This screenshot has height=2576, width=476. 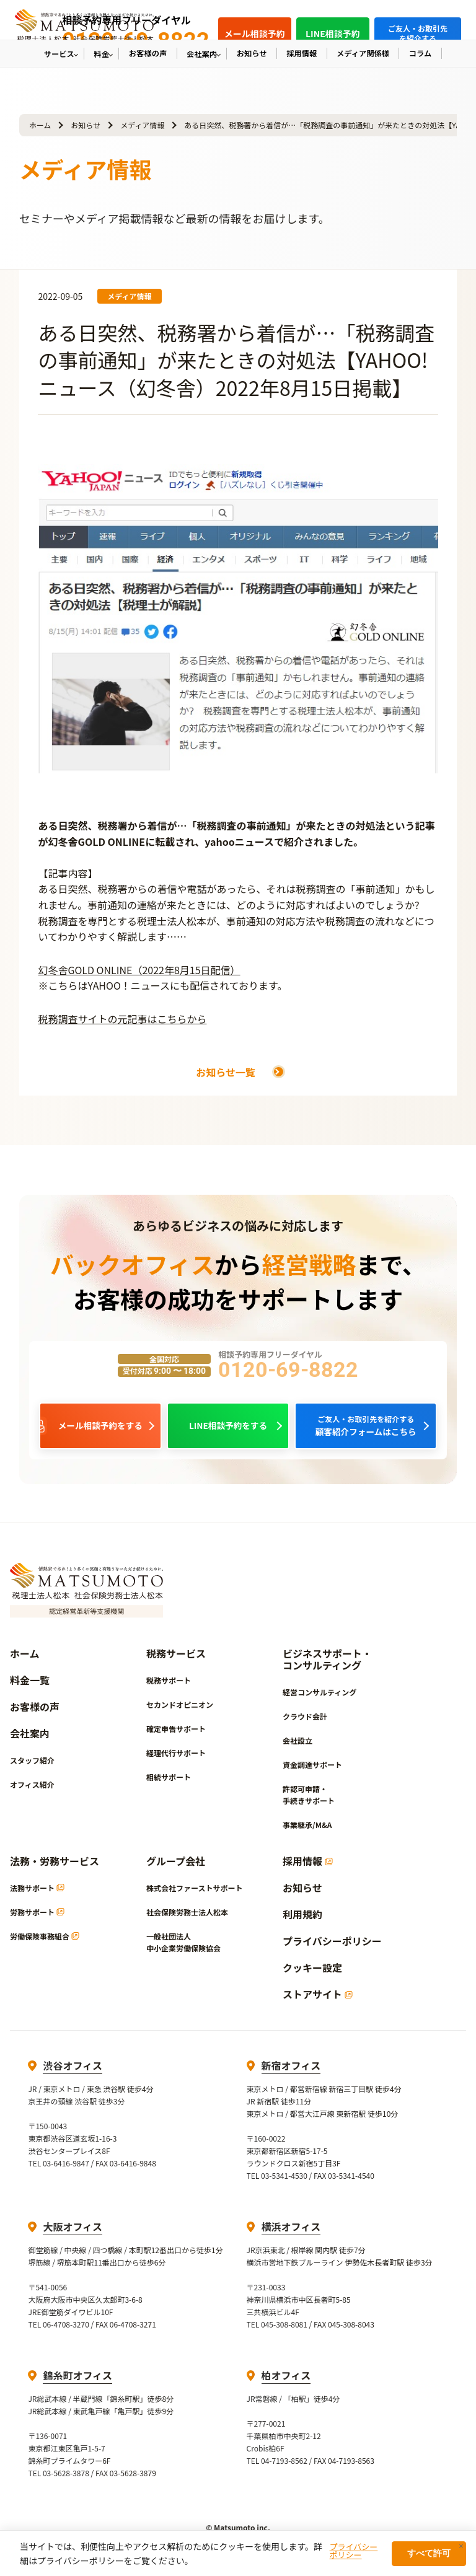 What do you see at coordinates (168, 1685) in the screenshot?
I see `税務サポート` at bounding box center [168, 1685].